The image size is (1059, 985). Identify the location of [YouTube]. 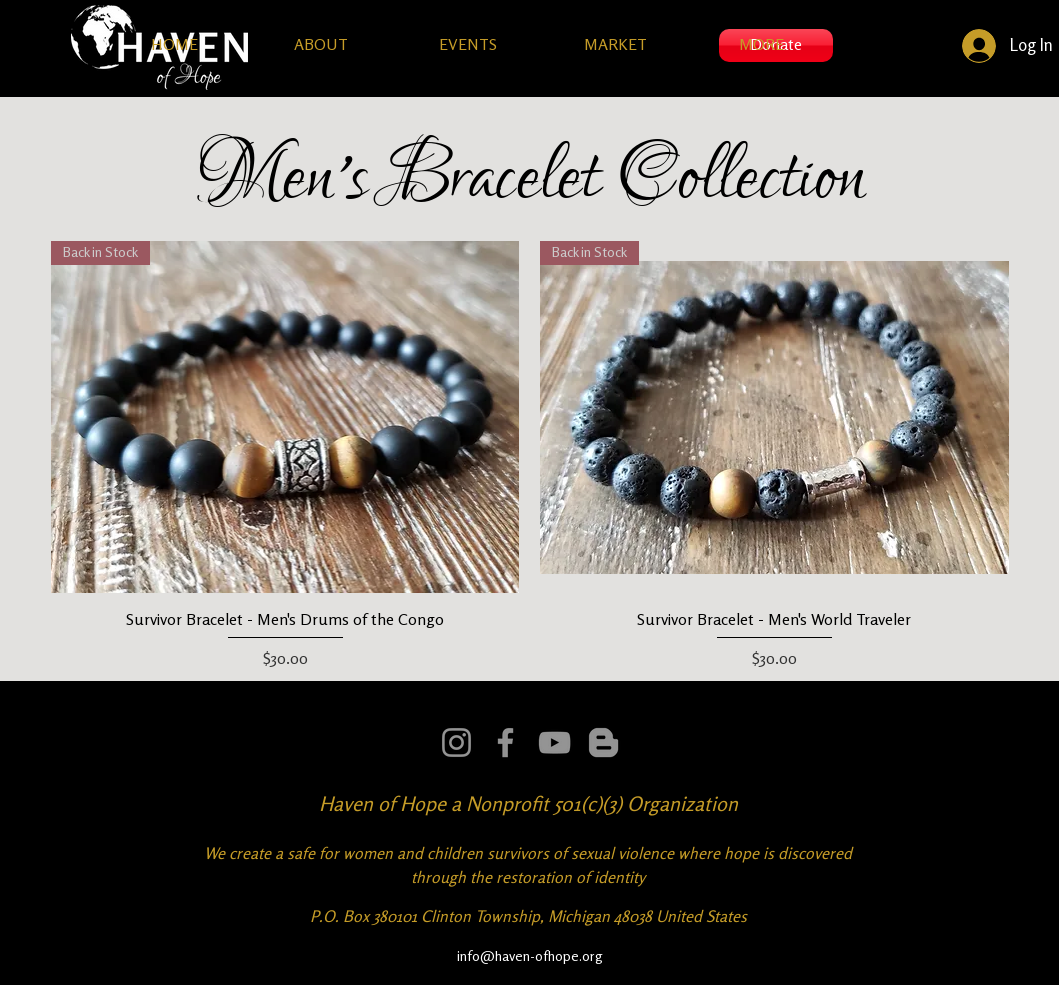
(554, 742).